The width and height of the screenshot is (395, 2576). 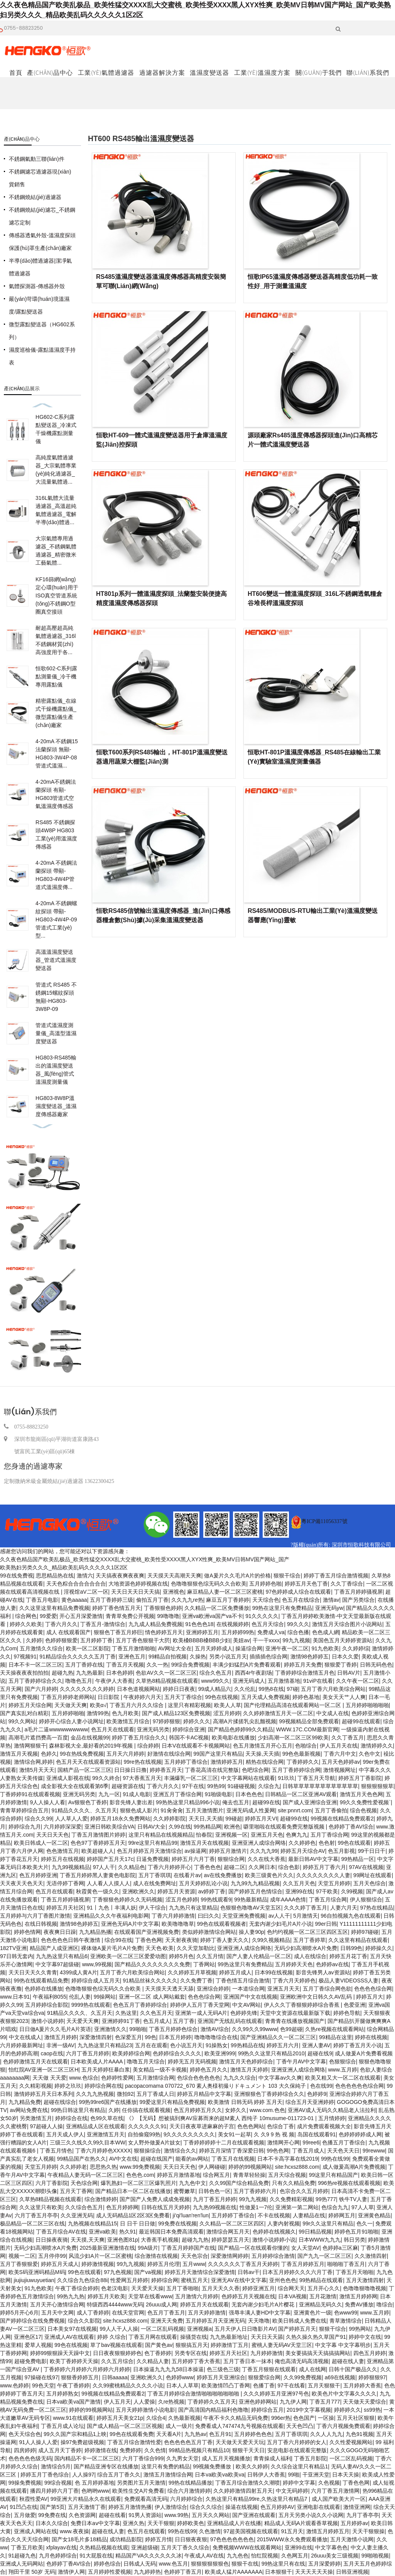 What do you see at coordinates (152, 1964) in the screenshot?
I see `国产精品久久久久久久久久免费` at bounding box center [152, 1964].